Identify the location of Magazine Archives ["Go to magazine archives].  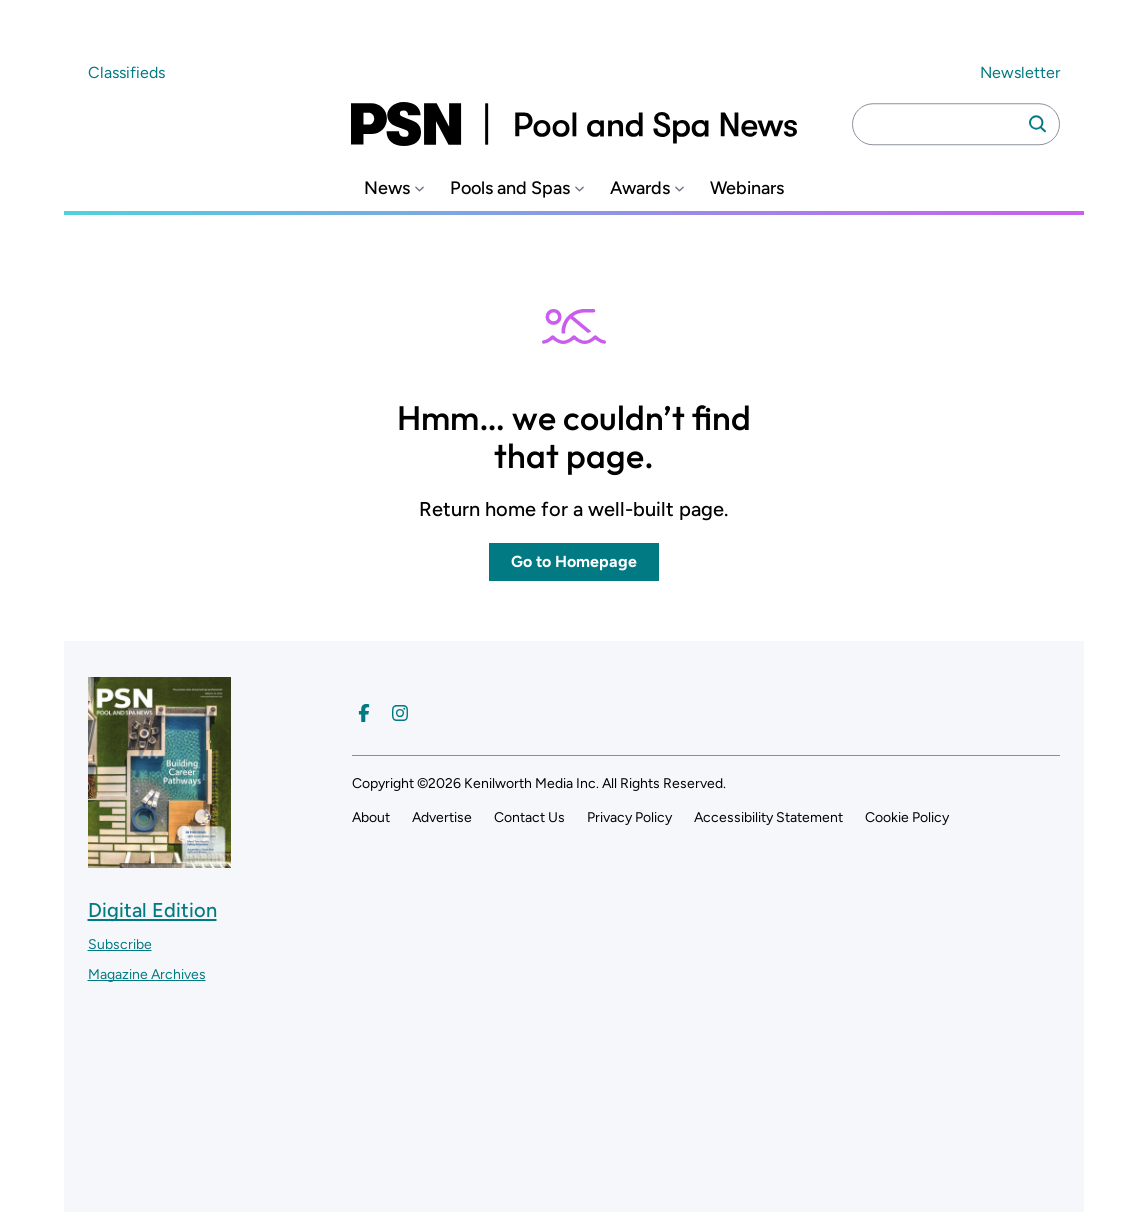
(147, 974).